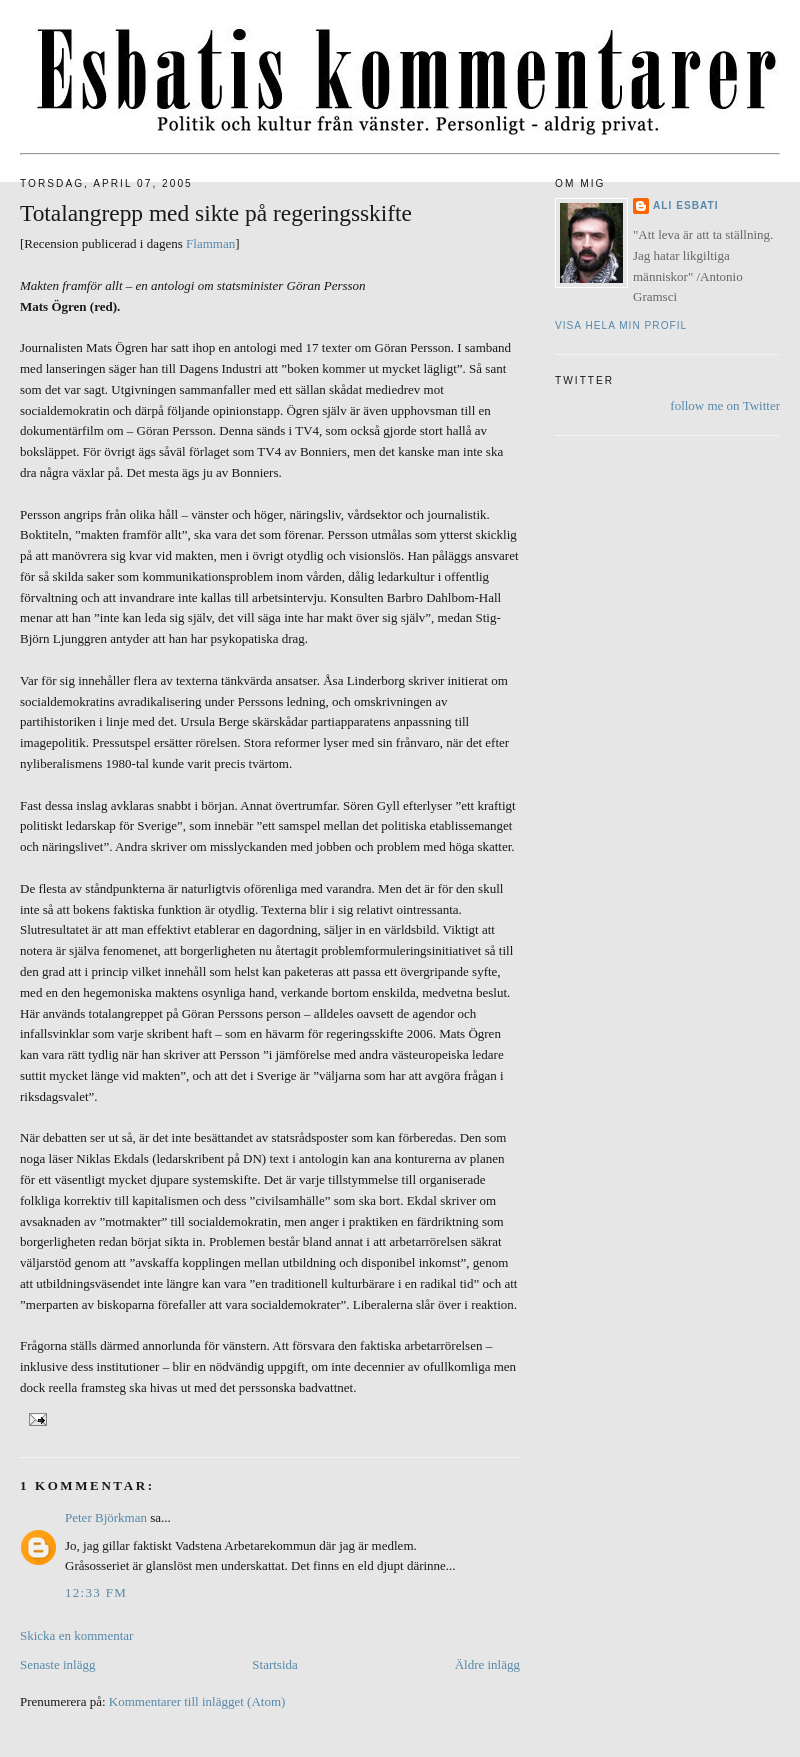 The height and width of the screenshot is (1757, 800). I want to click on Skicka en kommentar, so click(76, 1635).